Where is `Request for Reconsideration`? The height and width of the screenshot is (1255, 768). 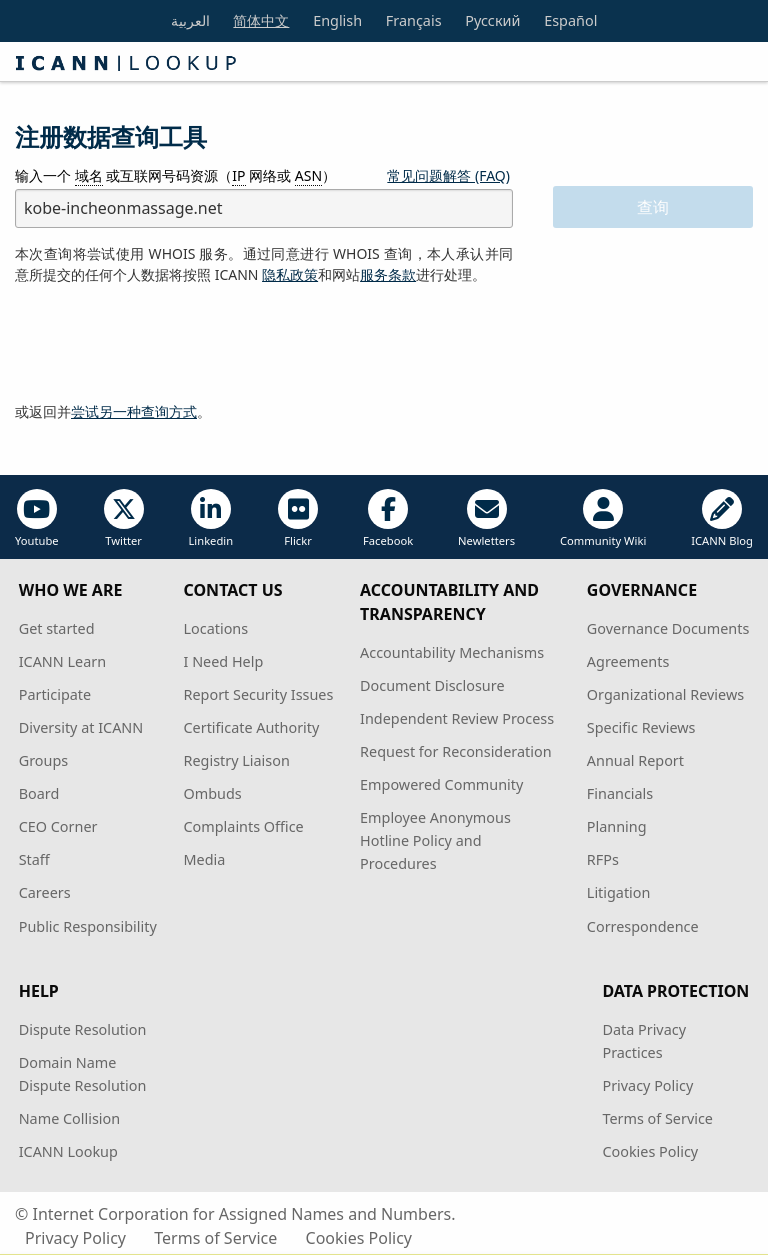 Request for Reconsideration is located at coordinates (455, 751).